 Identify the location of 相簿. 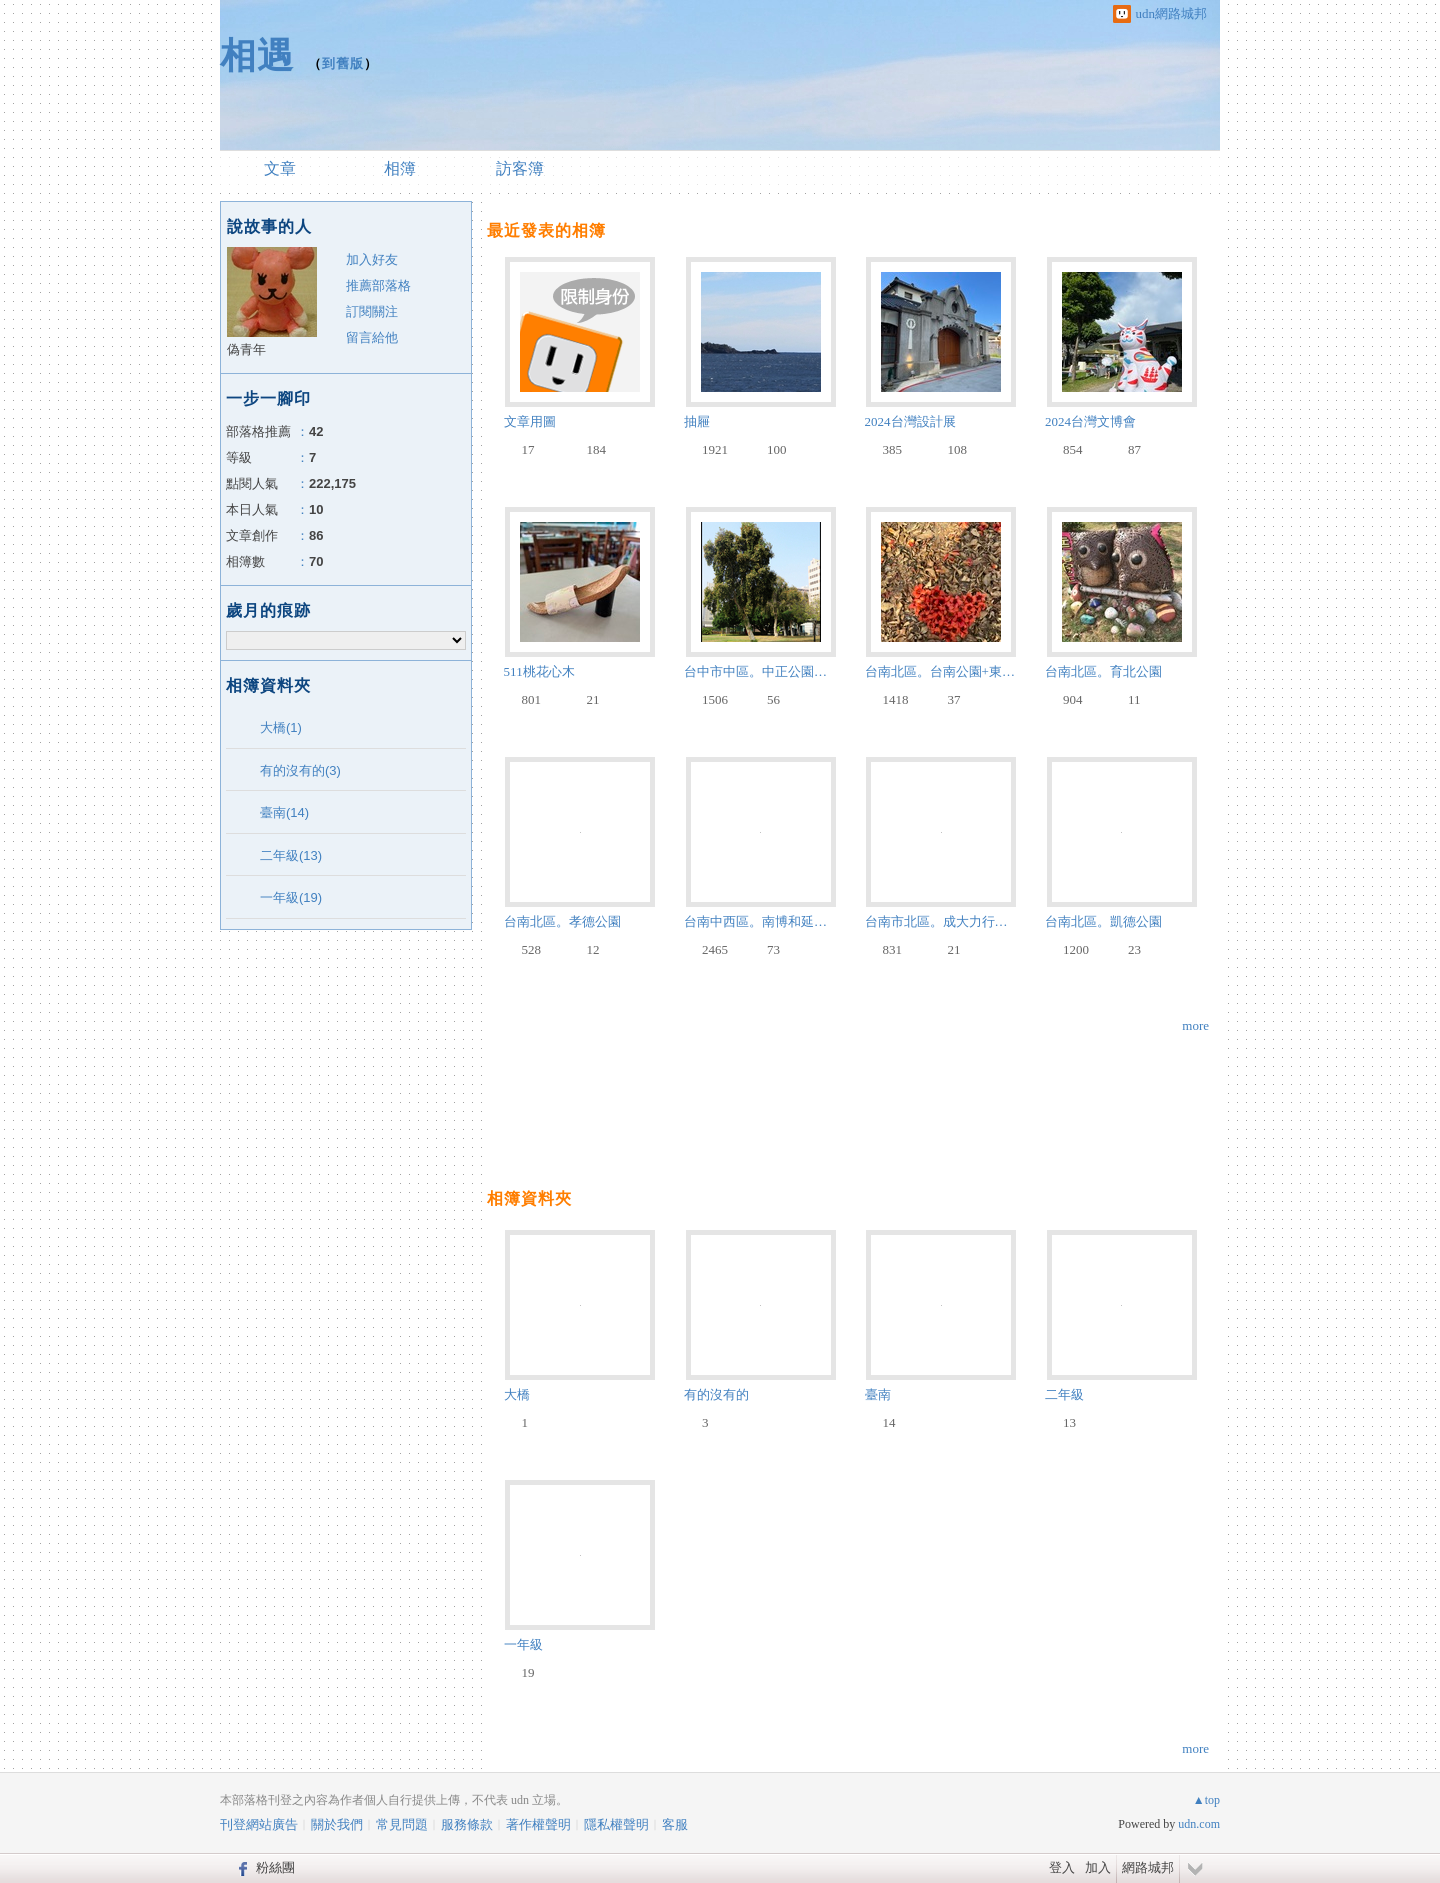
(400, 168).